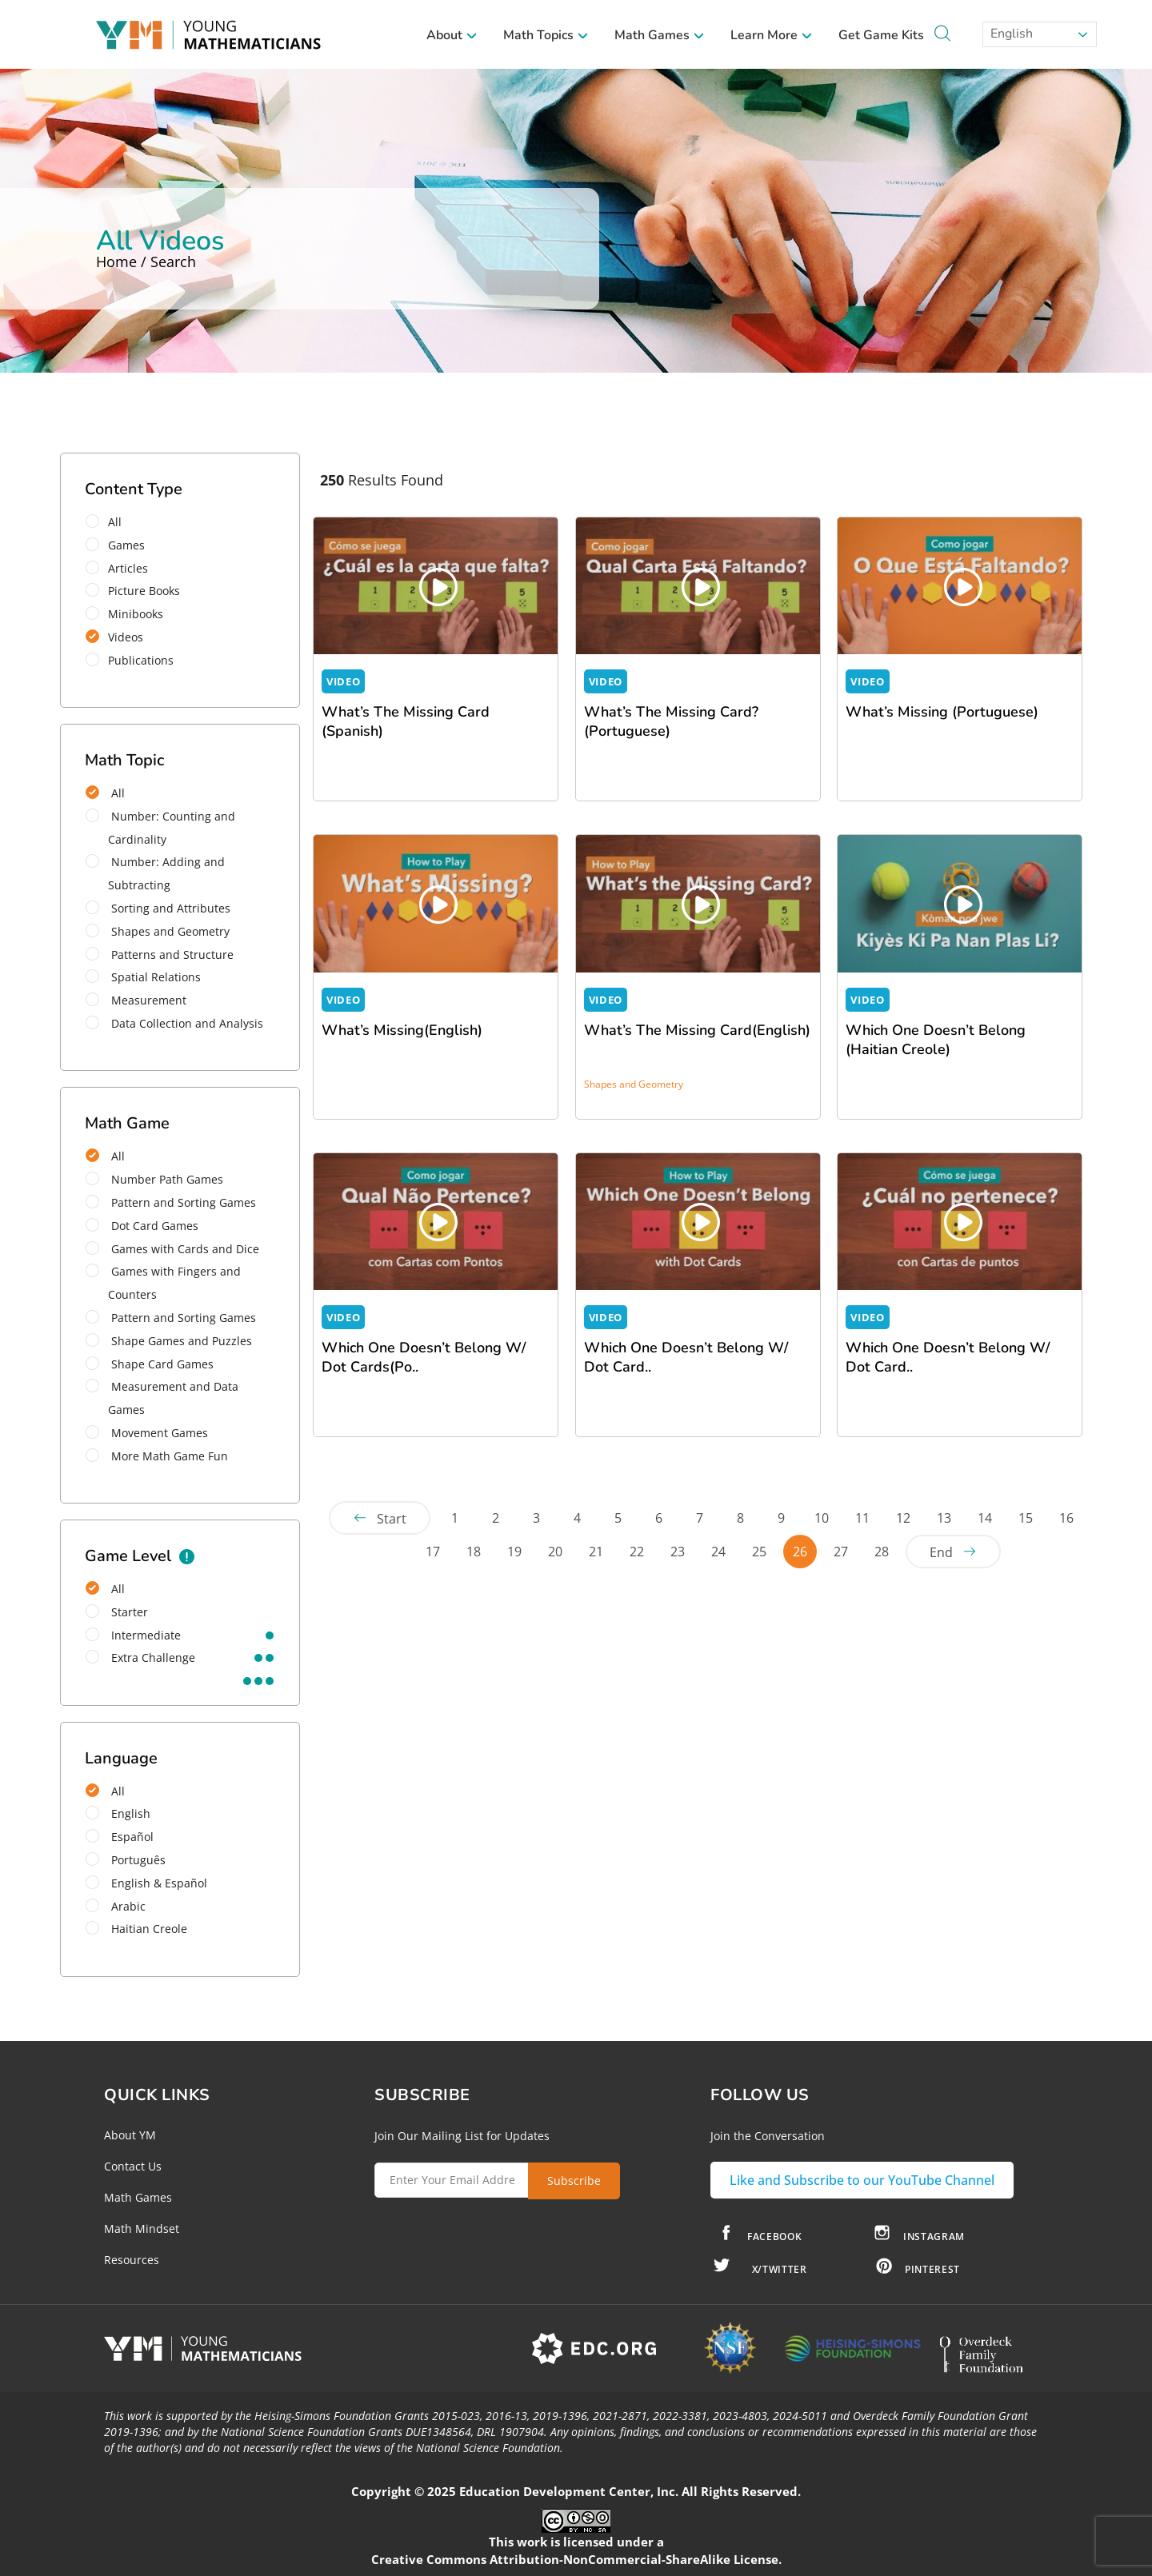 This screenshot has height=2576, width=1152. What do you see at coordinates (576, 2559) in the screenshot?
I see `Creative Commons Attribution-NonCommercial-ShareAlike License.` at bounding box center [576, 2559].